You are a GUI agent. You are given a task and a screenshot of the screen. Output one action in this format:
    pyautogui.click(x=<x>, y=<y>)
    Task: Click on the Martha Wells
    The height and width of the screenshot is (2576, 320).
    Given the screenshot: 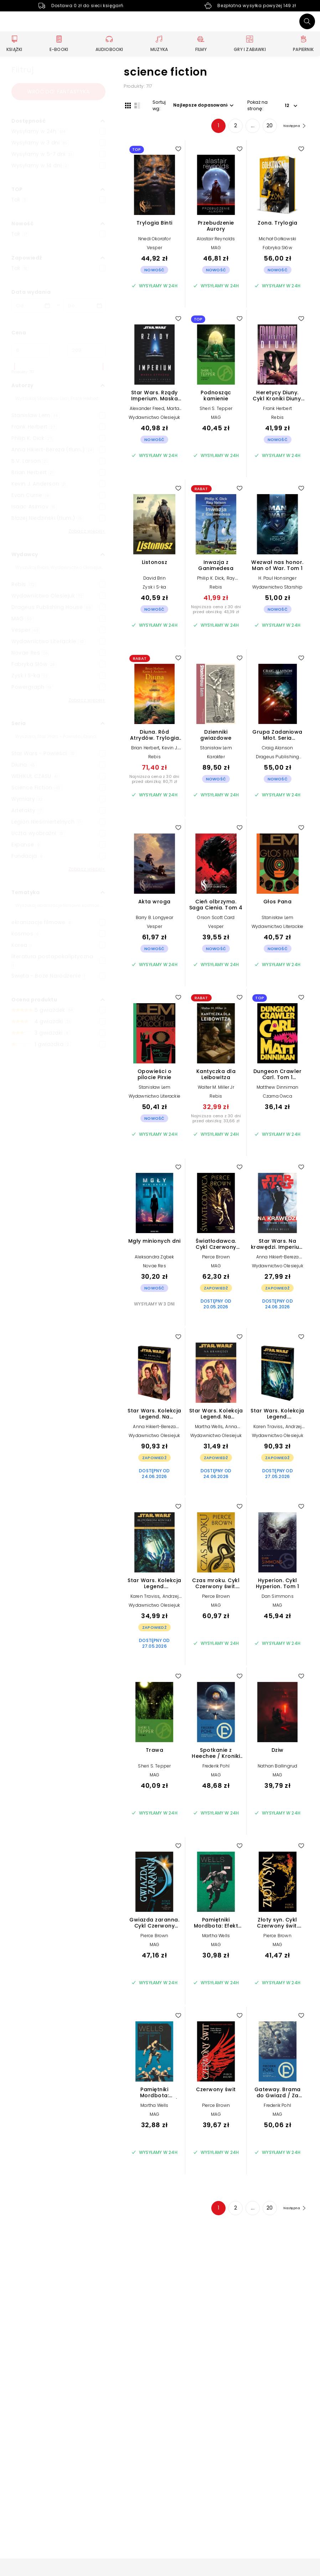 What is the action you would take?
    pyautogui.click(x=209, y=1428)
    